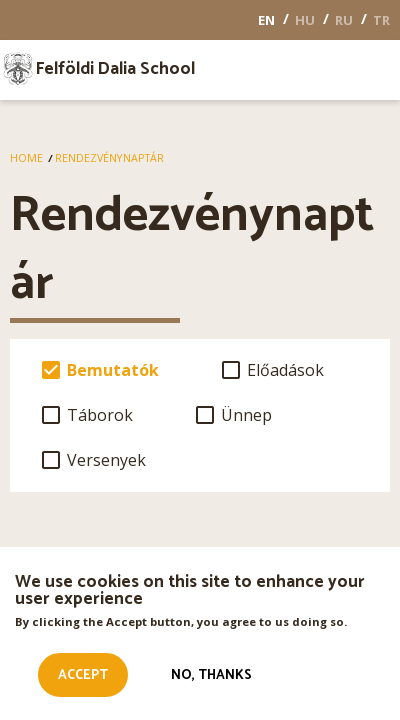 Image resolution: width=400 pixels, height=720 pixels. I want to click on Táborok, so click(100, 415).